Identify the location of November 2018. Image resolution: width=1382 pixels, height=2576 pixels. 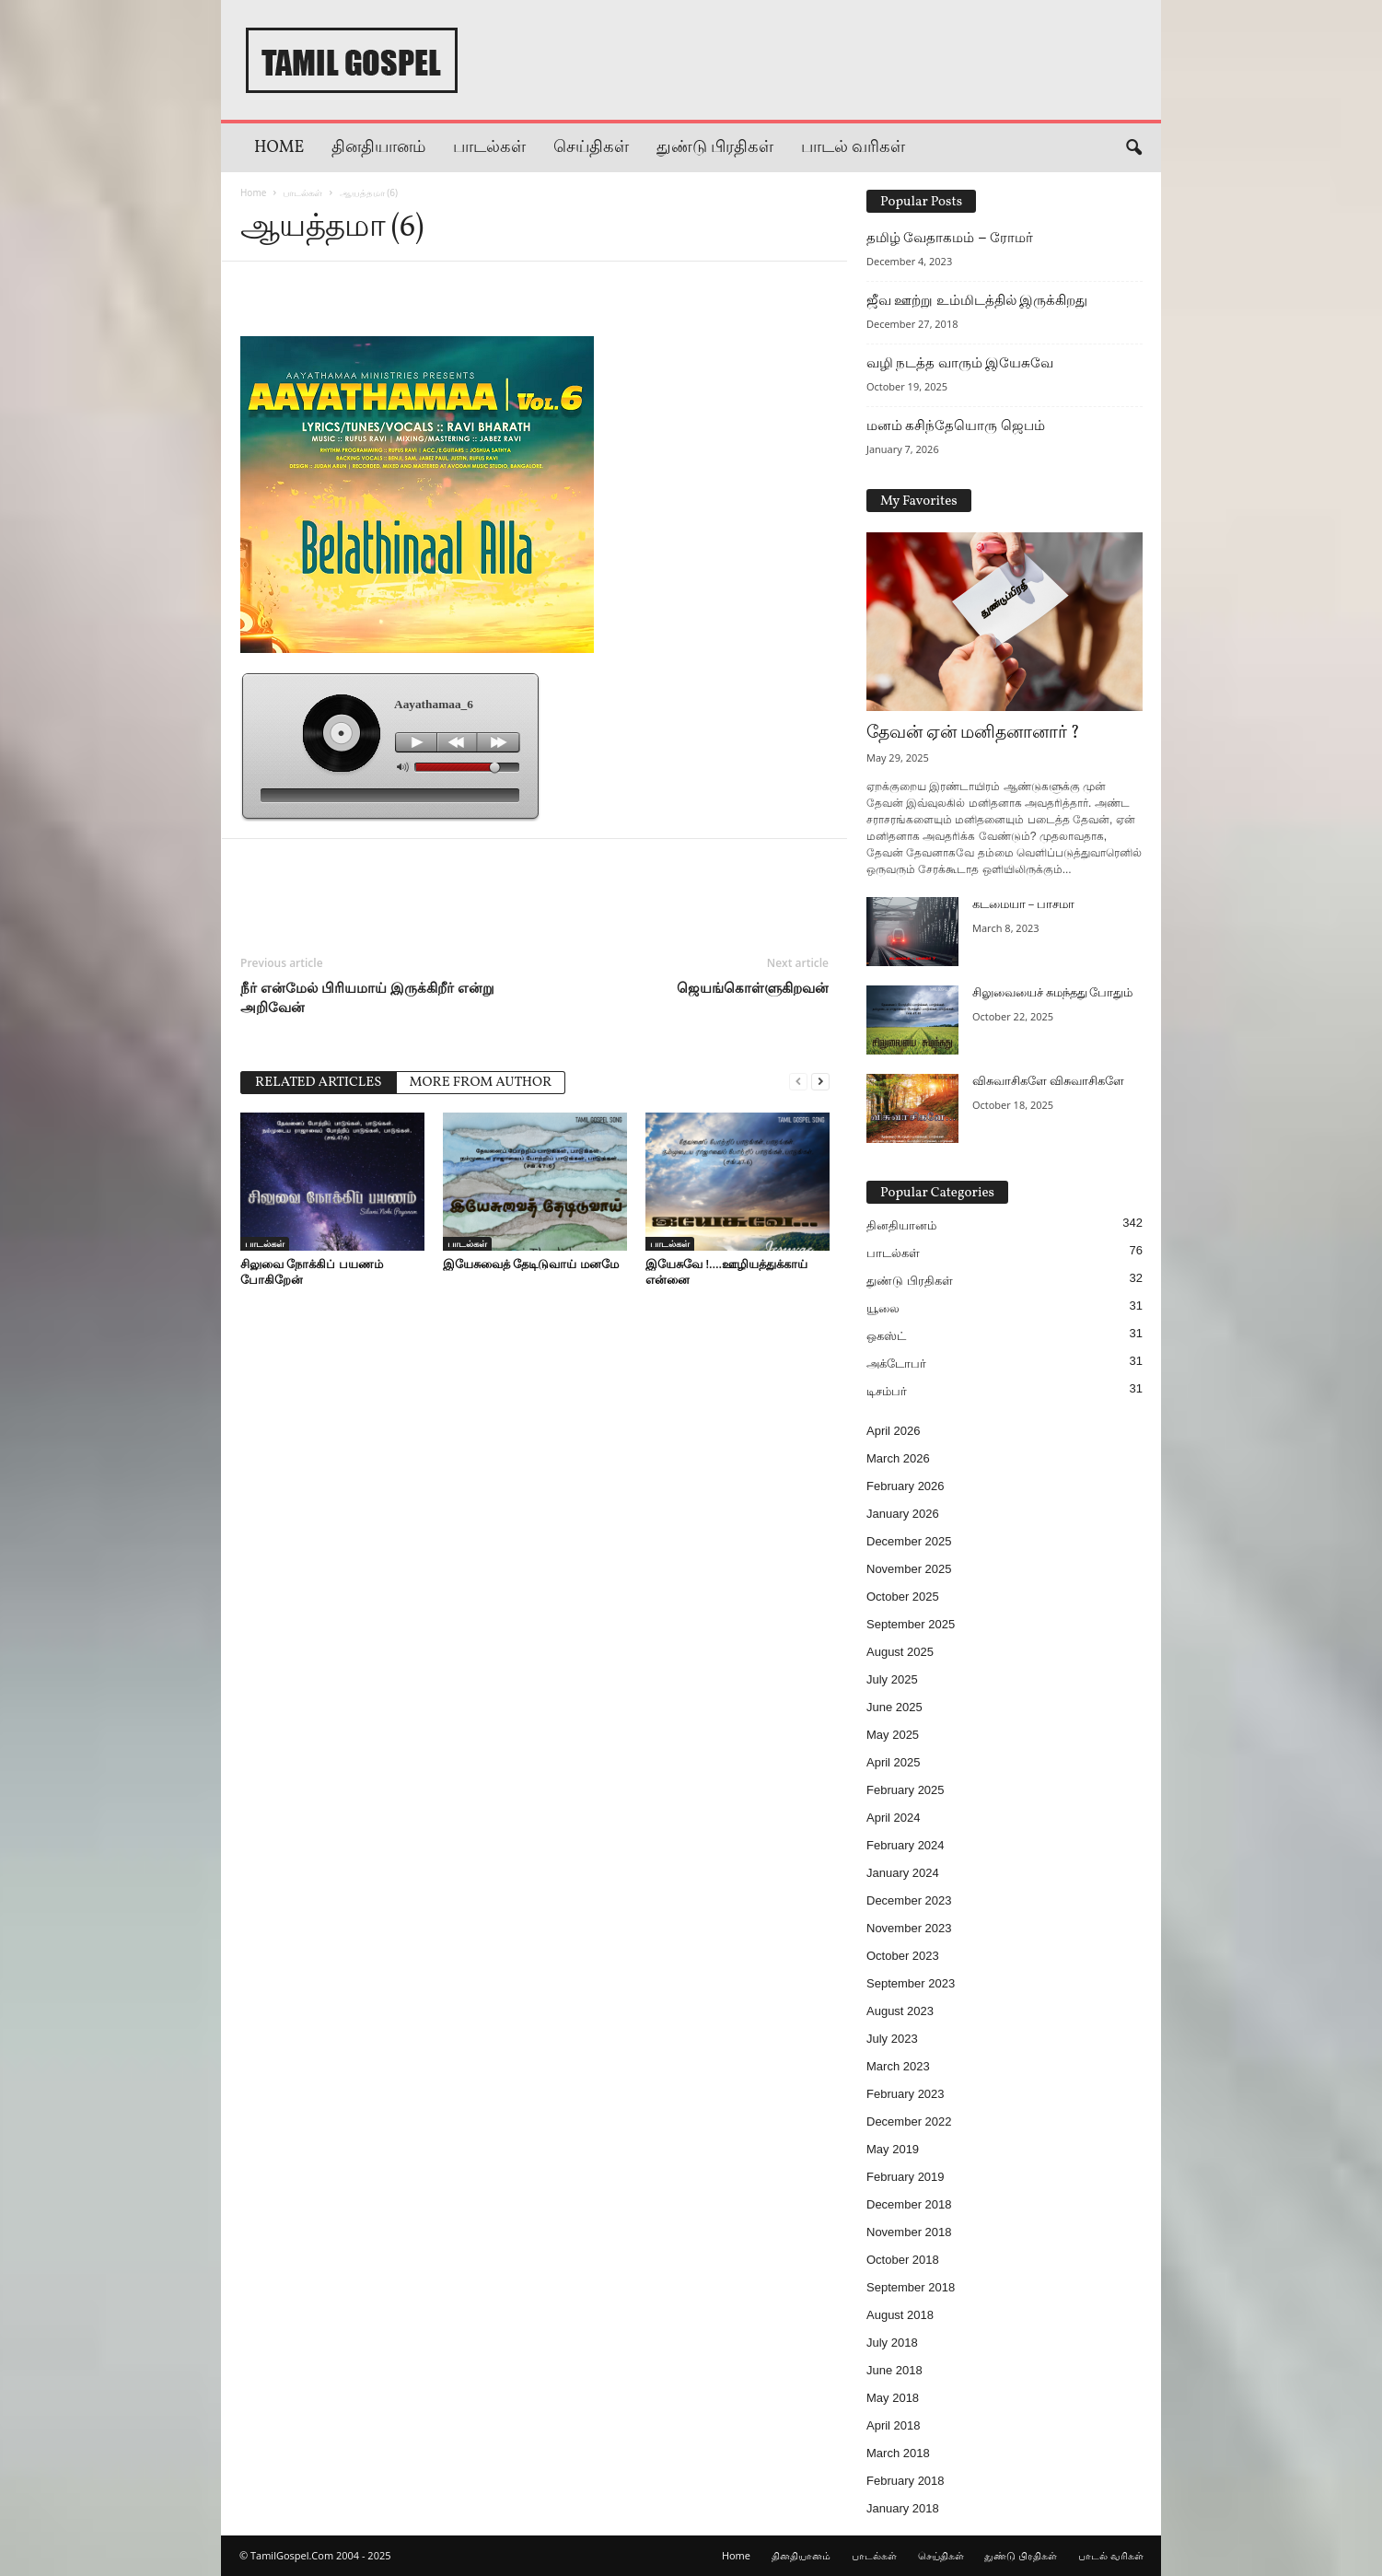
(909, 2232).